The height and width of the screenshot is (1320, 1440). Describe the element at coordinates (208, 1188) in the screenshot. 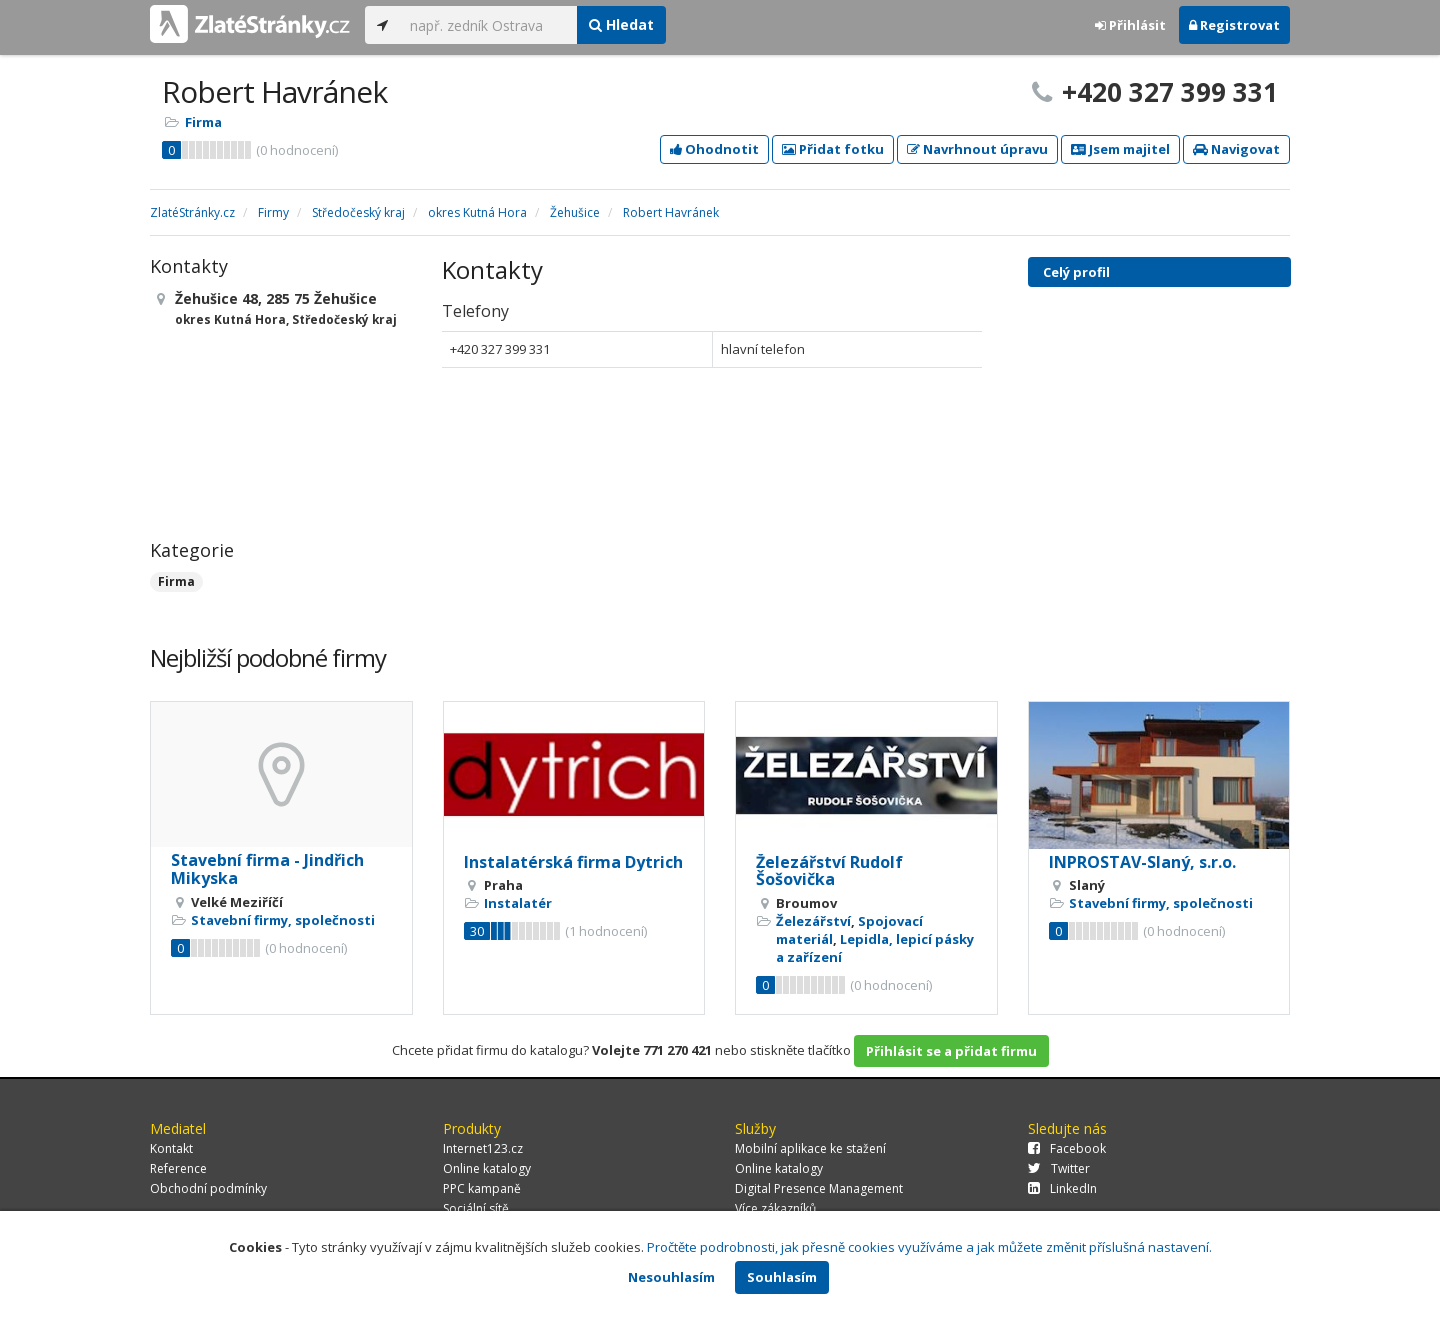

I see `Obchodní podmínky` at that location.